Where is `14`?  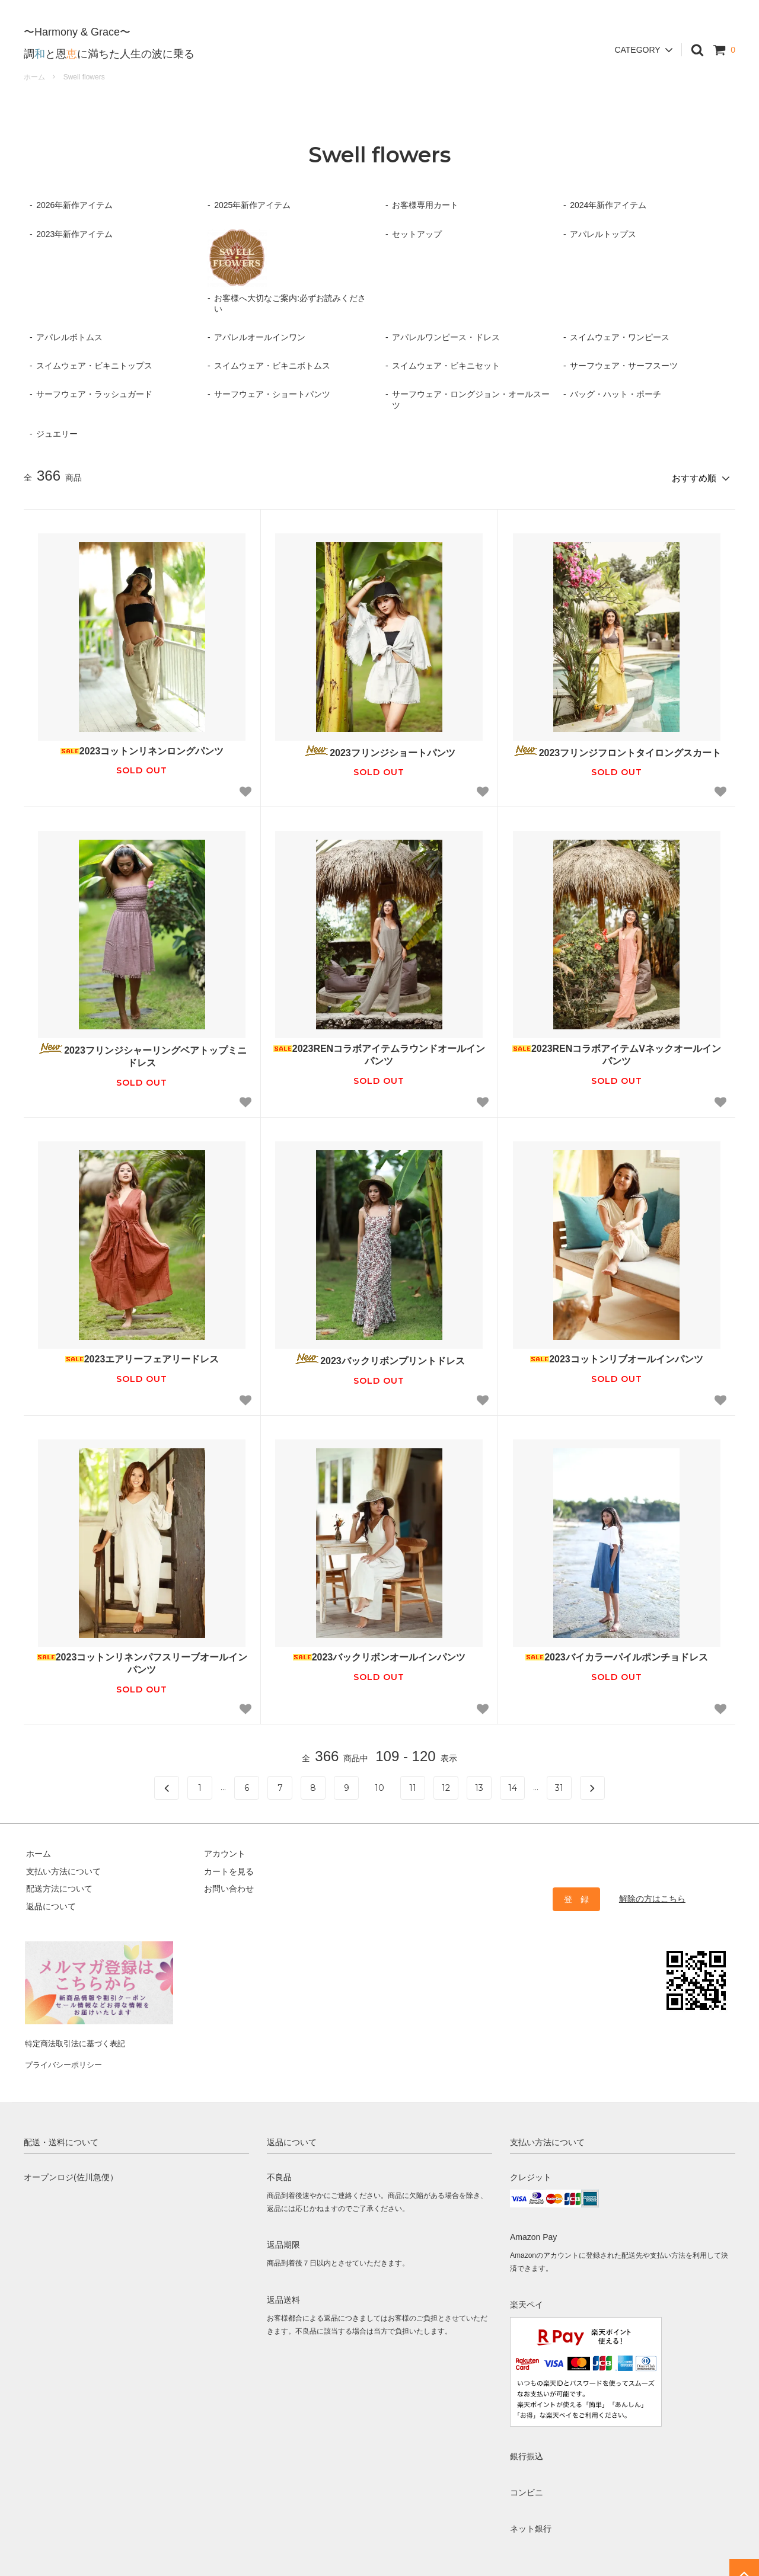
14 is located at coordinates (512, 1786).